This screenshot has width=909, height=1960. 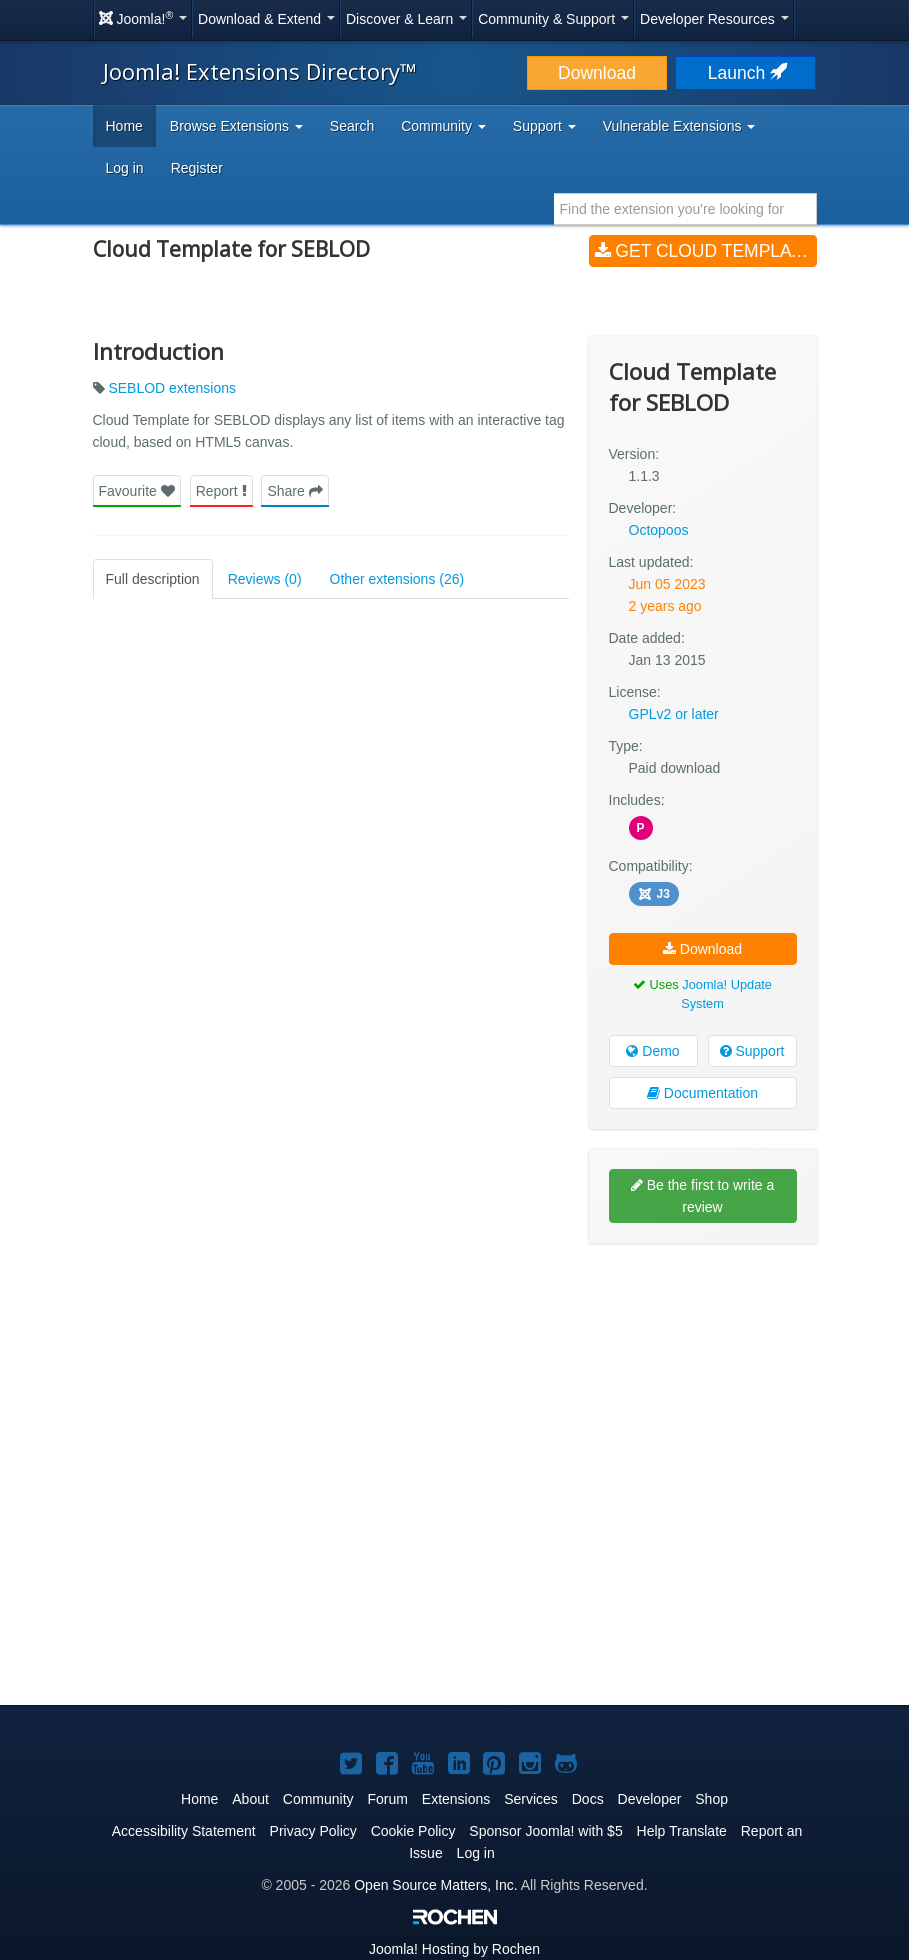 I want to click on SEBLOD extensions, so click(x=172, y=388).